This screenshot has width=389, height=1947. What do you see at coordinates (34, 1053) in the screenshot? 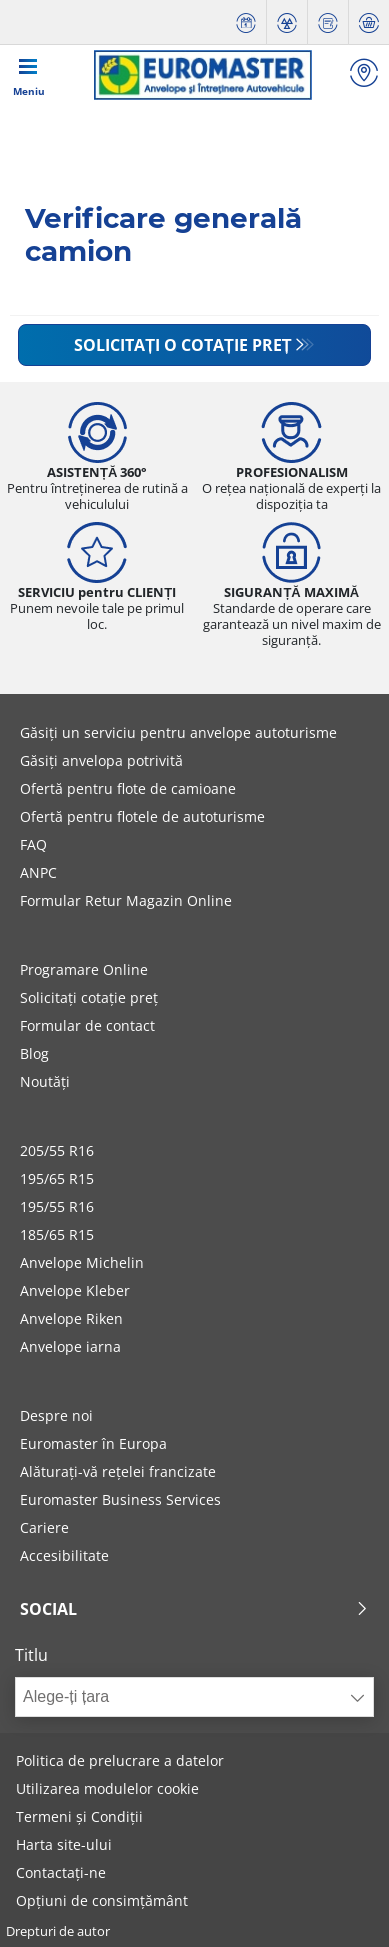
I see `Blog` at bounding box center [34, 1053].